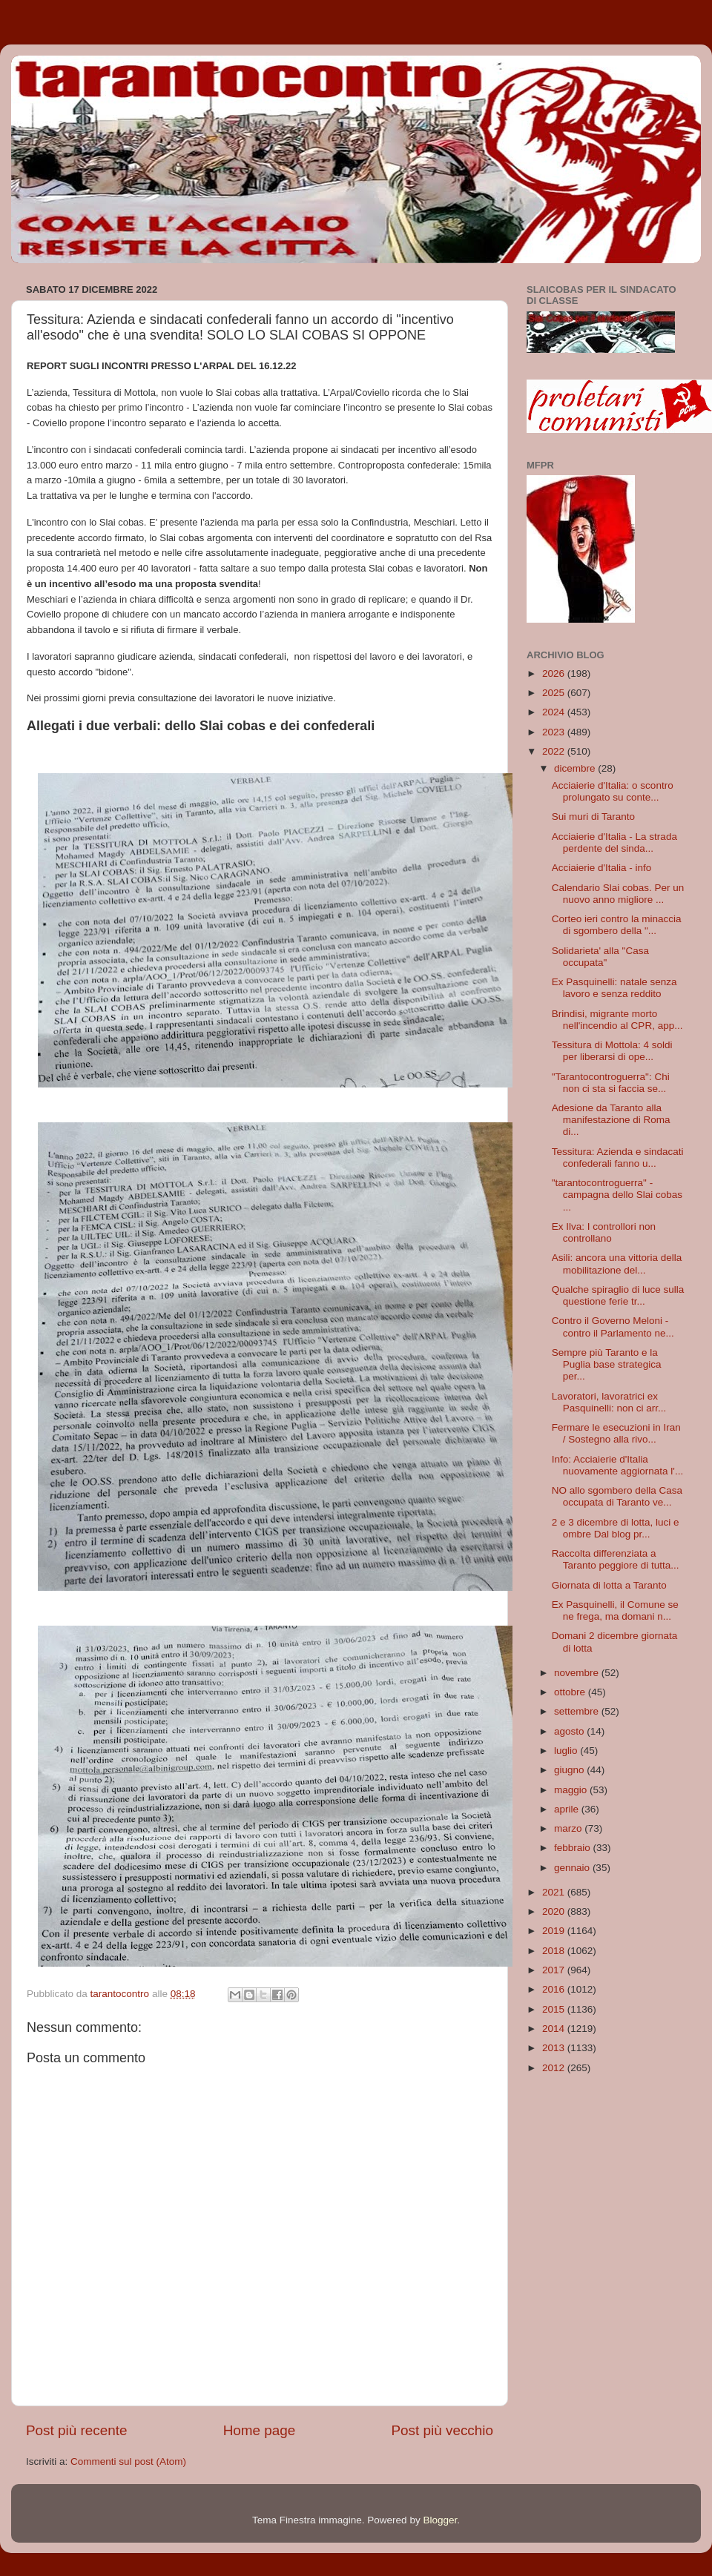 Image resolution: width=712 pixels, height=2576 pixels. Describe the element at coordinates (128, 2461) in the screenshot. I see `Commenti sul post (Atom)` at that location.